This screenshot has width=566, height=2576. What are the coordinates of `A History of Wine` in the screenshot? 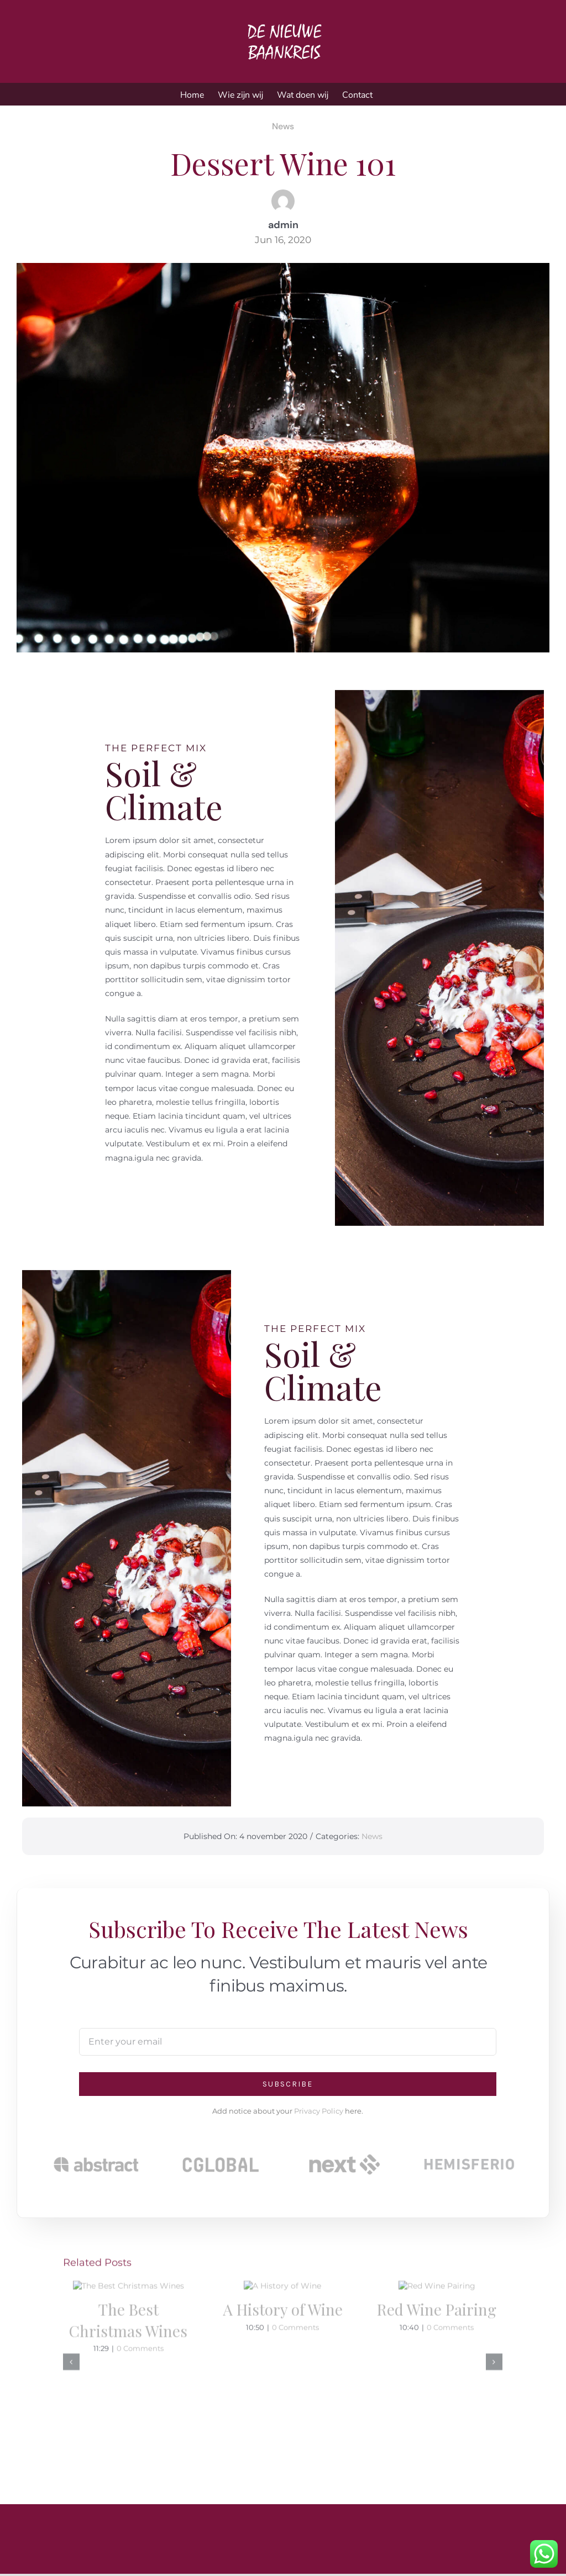 It's located at (283, 2392).